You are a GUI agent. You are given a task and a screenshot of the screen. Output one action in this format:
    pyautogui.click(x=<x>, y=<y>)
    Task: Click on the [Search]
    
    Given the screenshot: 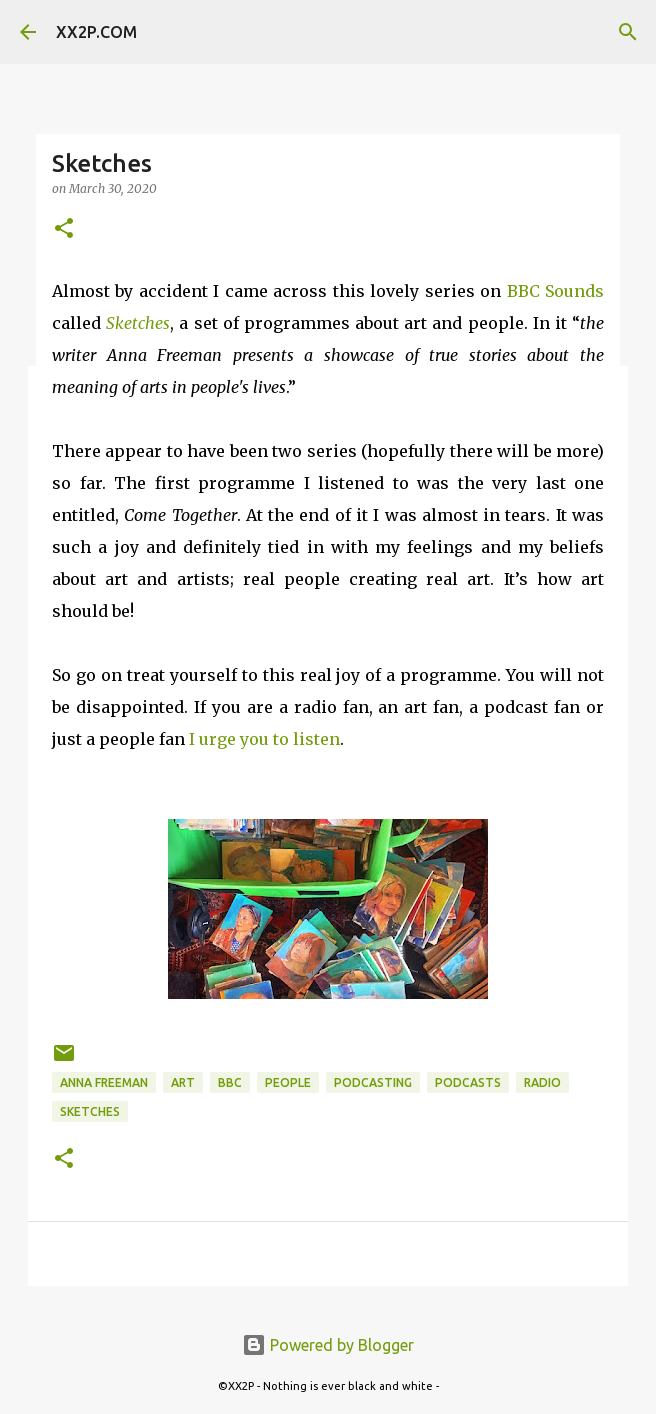 What is the action you would take?
    pyautogui.click(x=628, y=32)
    